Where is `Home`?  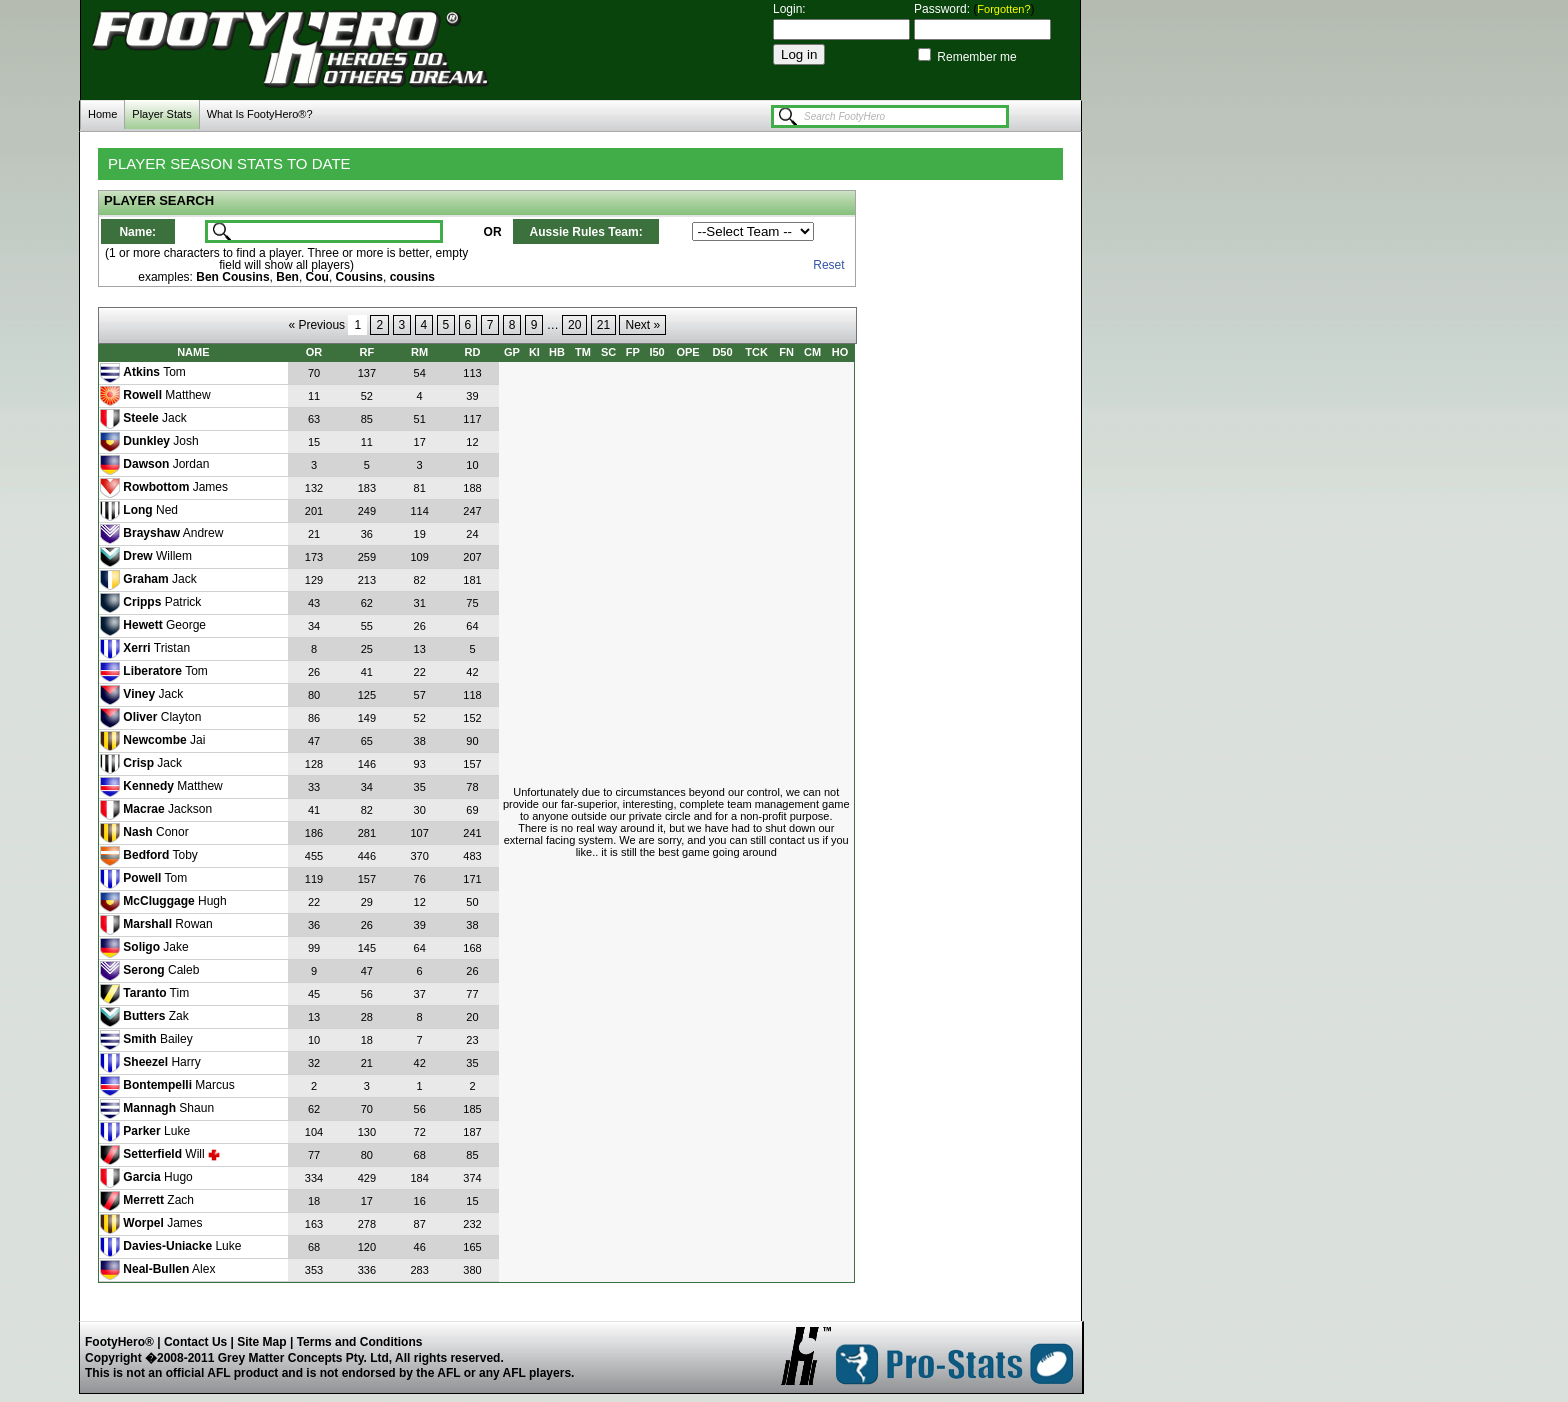
Home is located at coordinates (102, 114).